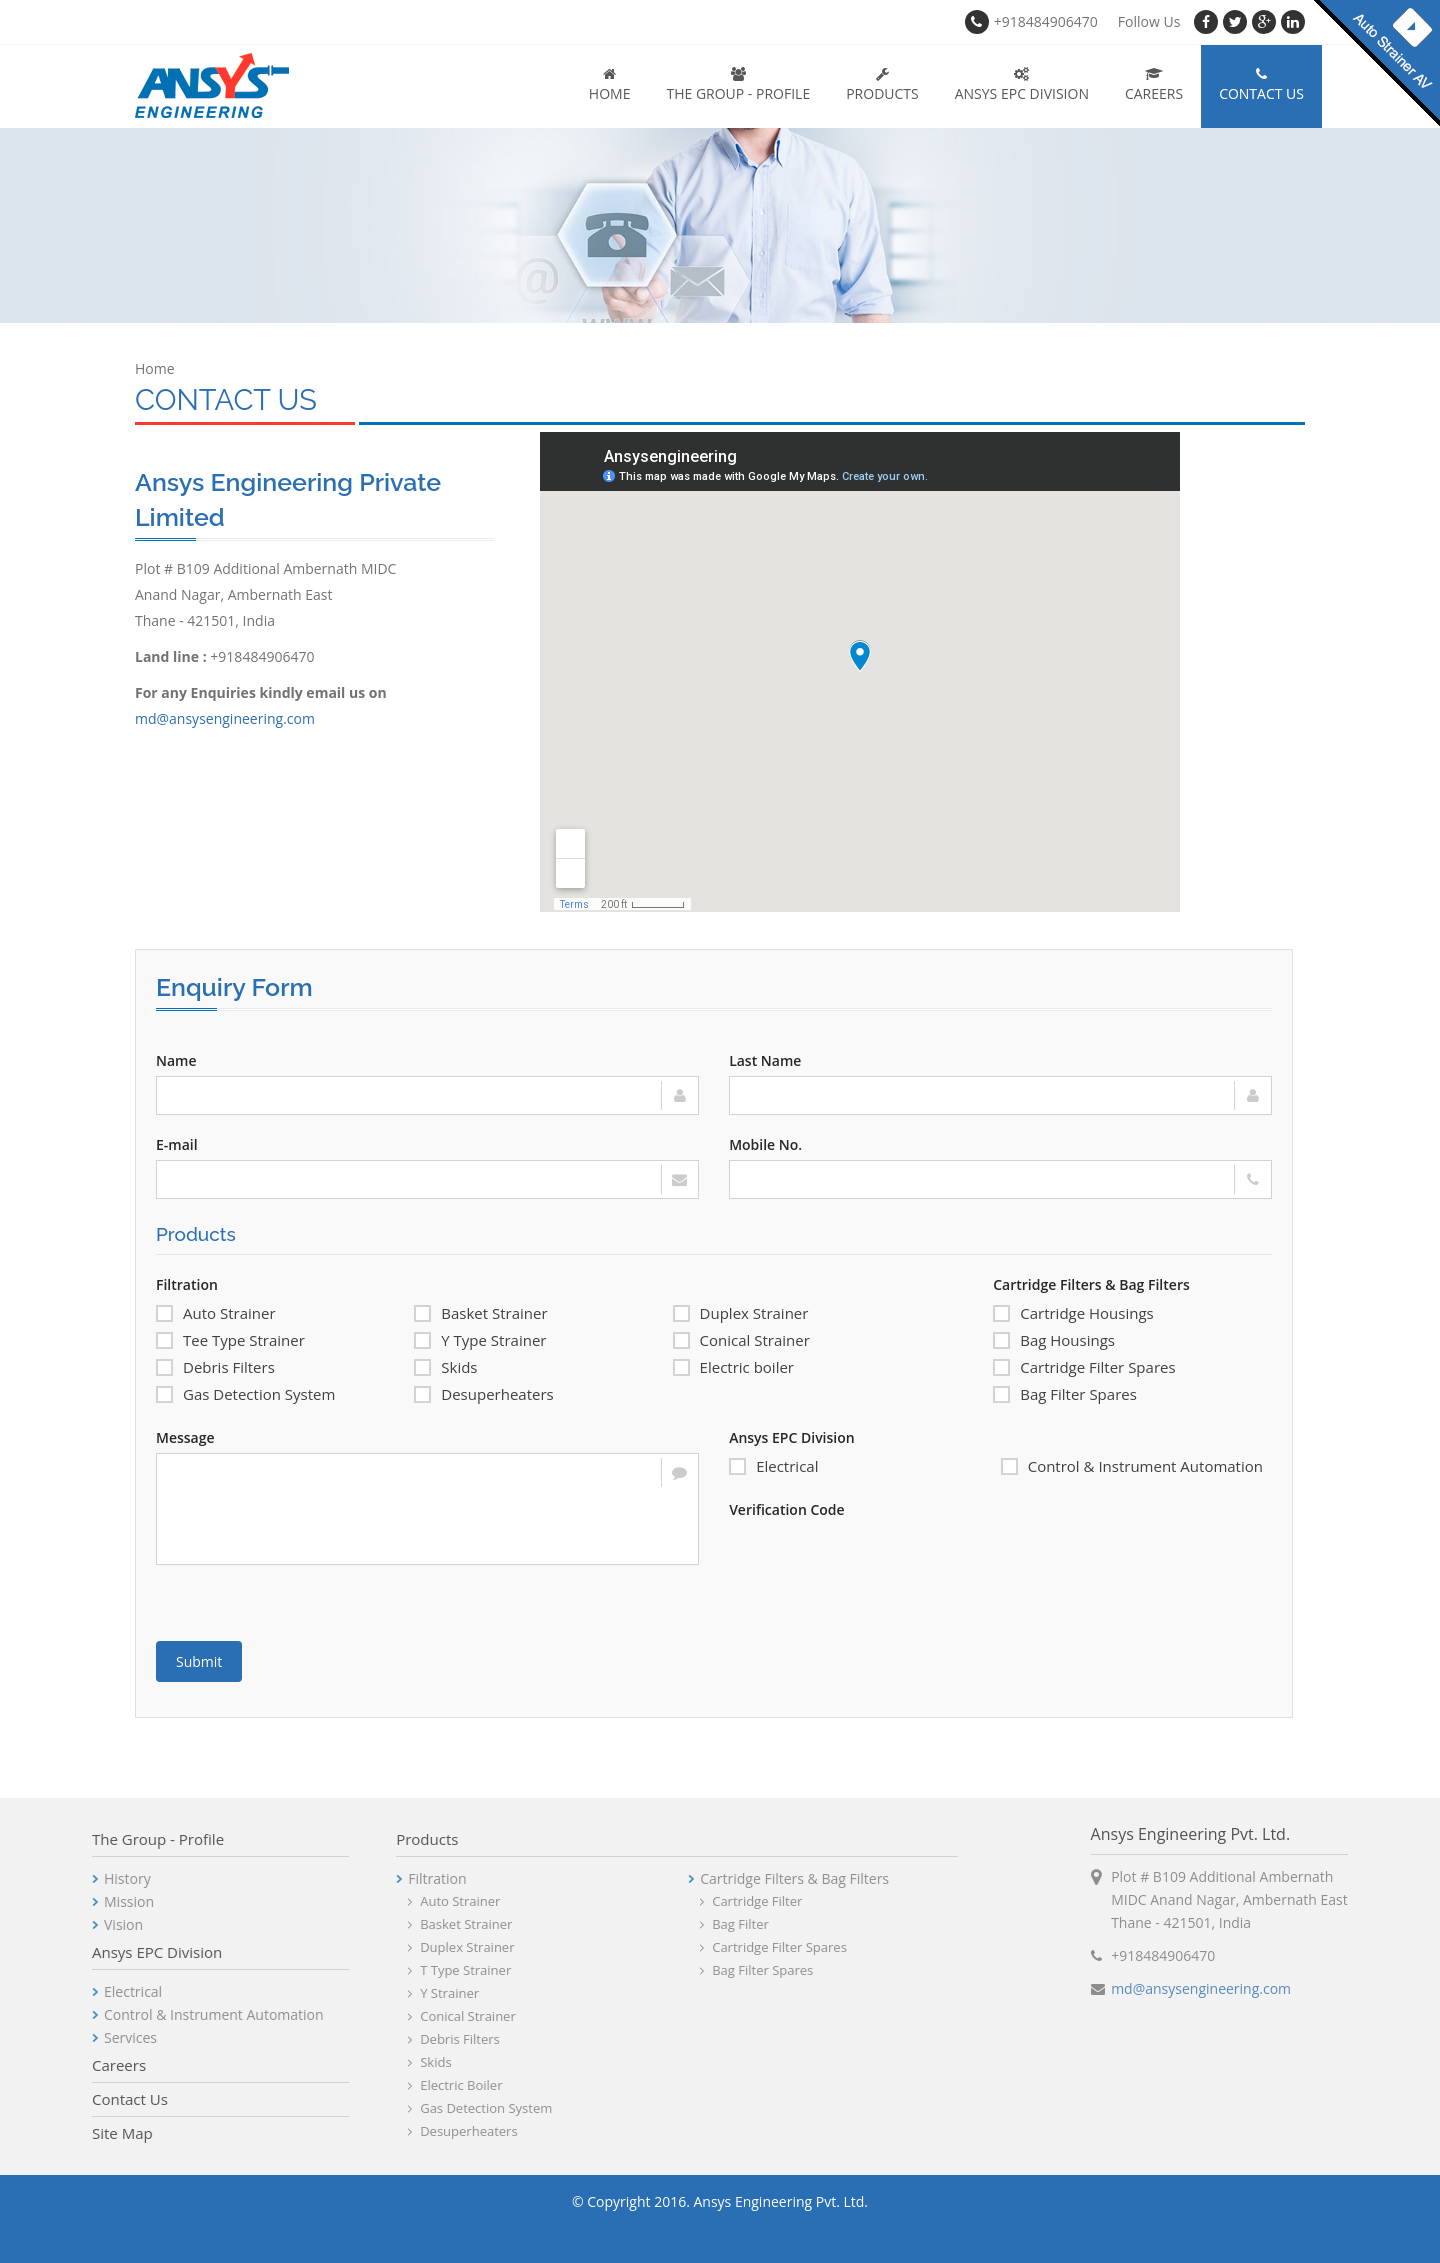 The image size is (1440, 2263). Describe the element at coordinates (1084, 1367) in the screenshot. I see `Cartridge Filter Spares` at that location.